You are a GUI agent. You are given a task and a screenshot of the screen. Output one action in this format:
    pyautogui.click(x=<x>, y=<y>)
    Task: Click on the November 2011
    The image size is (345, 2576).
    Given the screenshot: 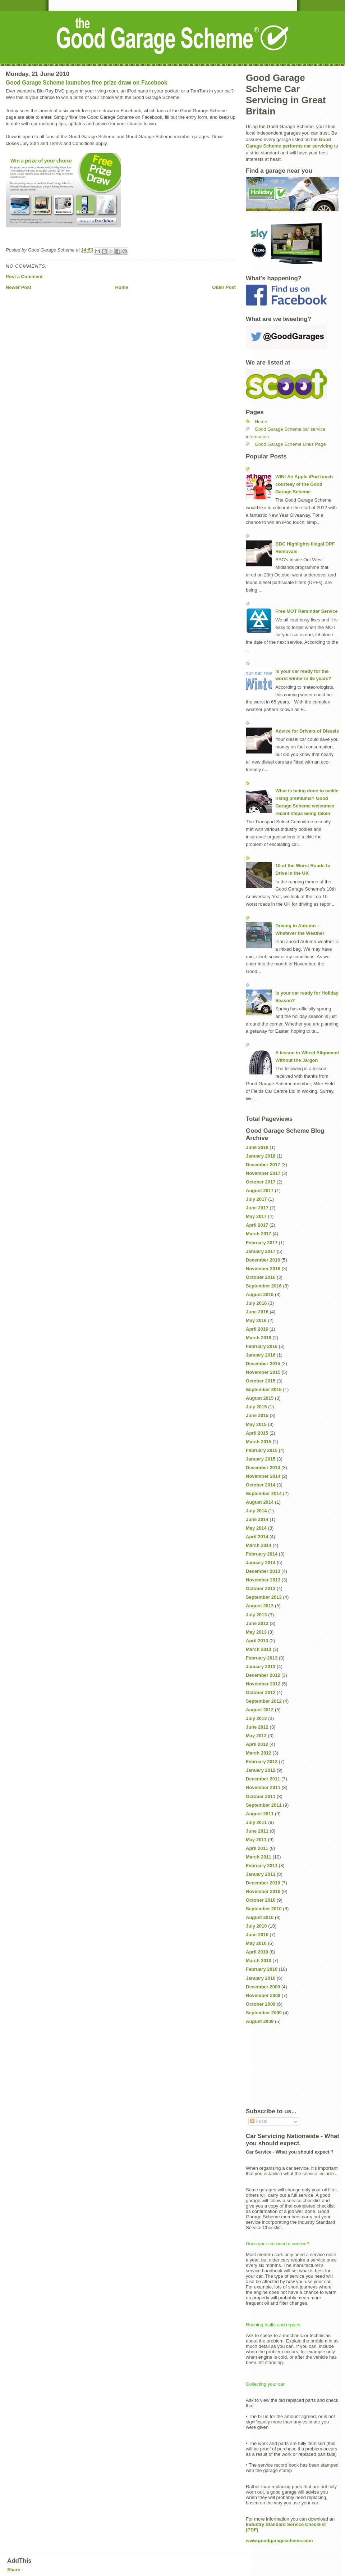 What is the action you would take?
    pyautogui.click(x=263, y=1787)
    